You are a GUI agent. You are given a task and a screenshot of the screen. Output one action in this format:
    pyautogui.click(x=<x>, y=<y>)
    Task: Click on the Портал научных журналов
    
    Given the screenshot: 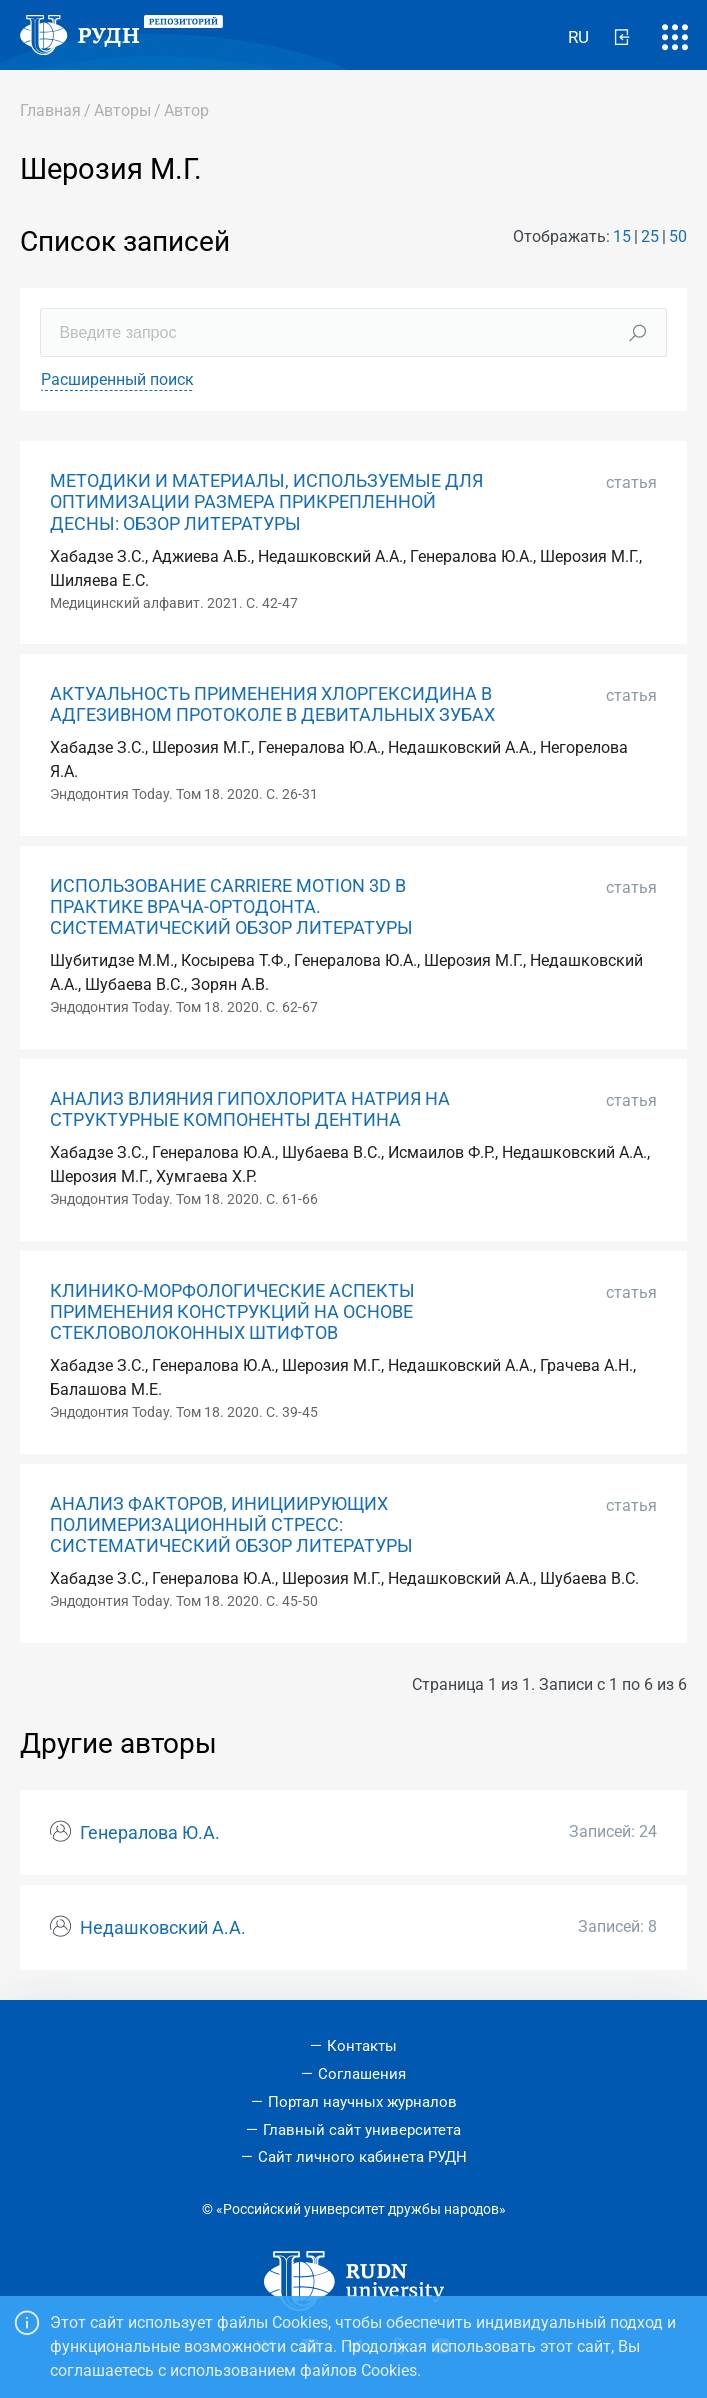 What is the action you would take?
    pyautogui.click(x=362, y=2102)
    